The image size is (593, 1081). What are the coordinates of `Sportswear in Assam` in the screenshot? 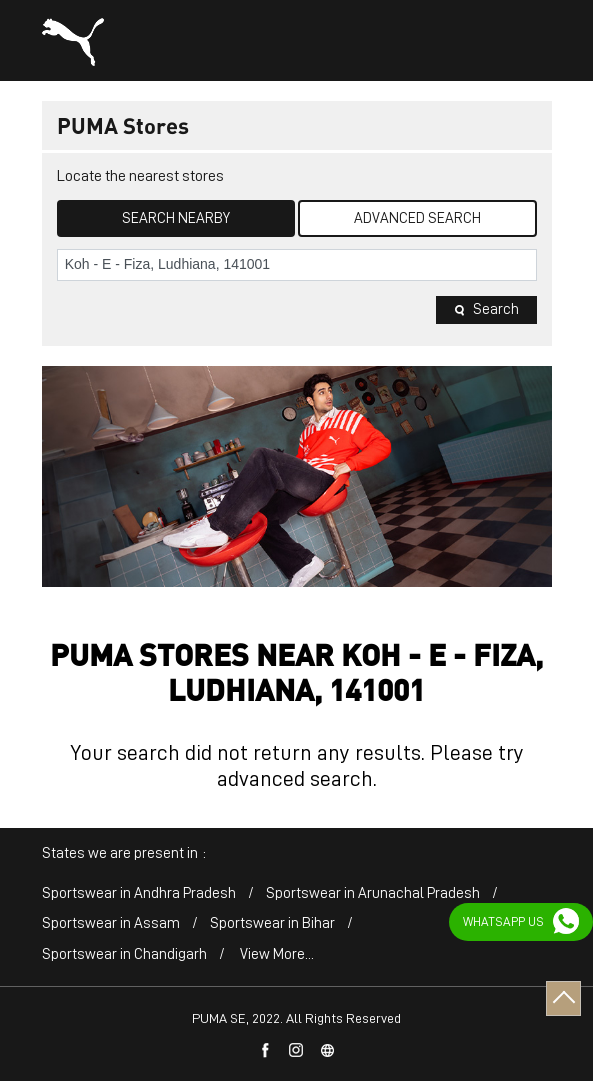 It's located at (111, 923).